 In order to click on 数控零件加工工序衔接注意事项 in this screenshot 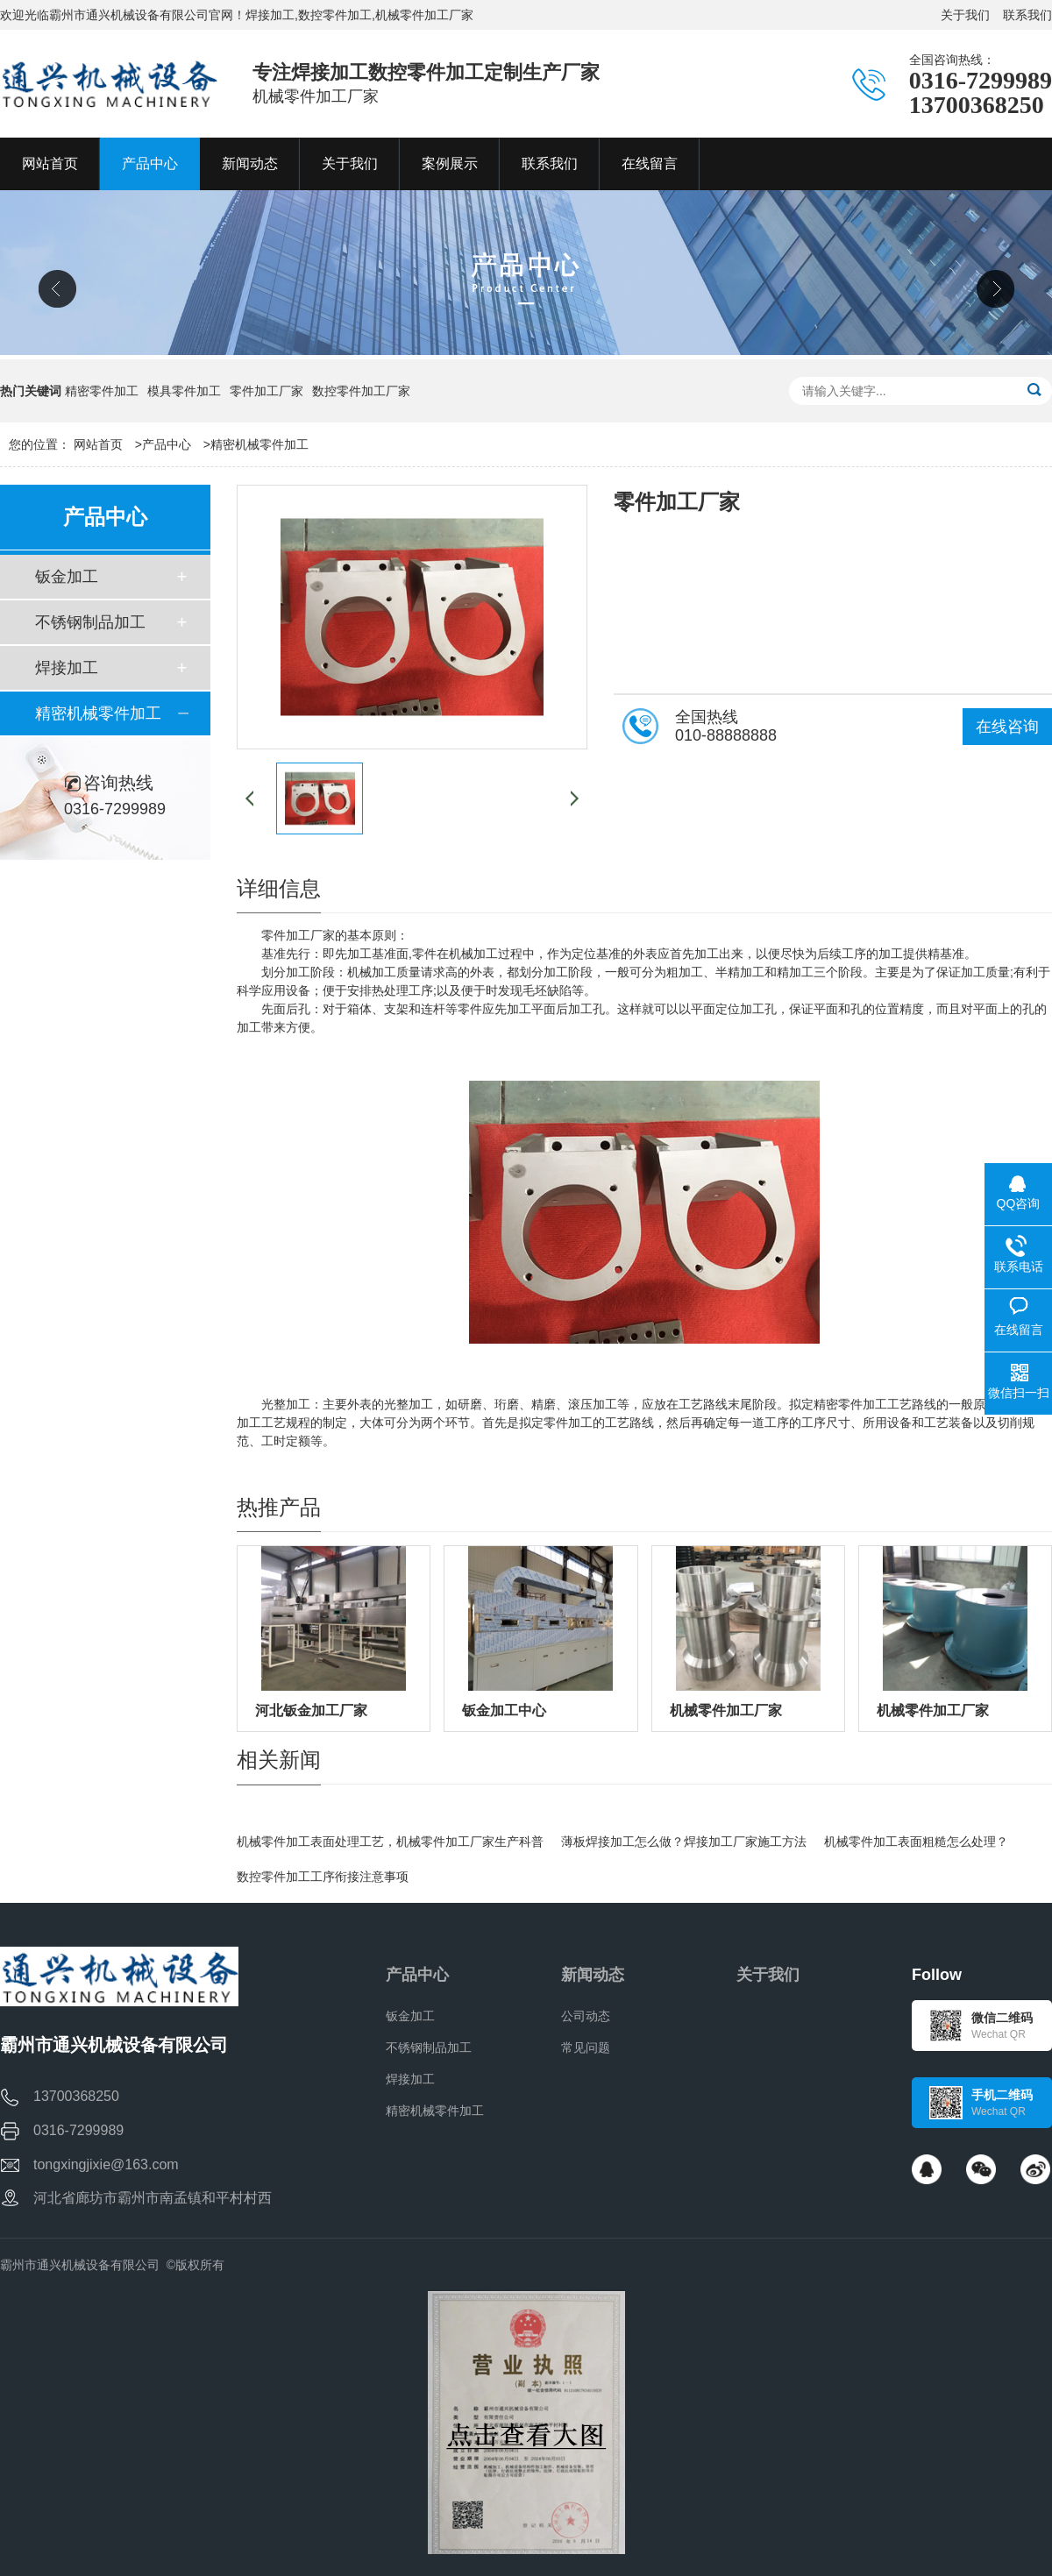, I will do `click(323, 1877)`.